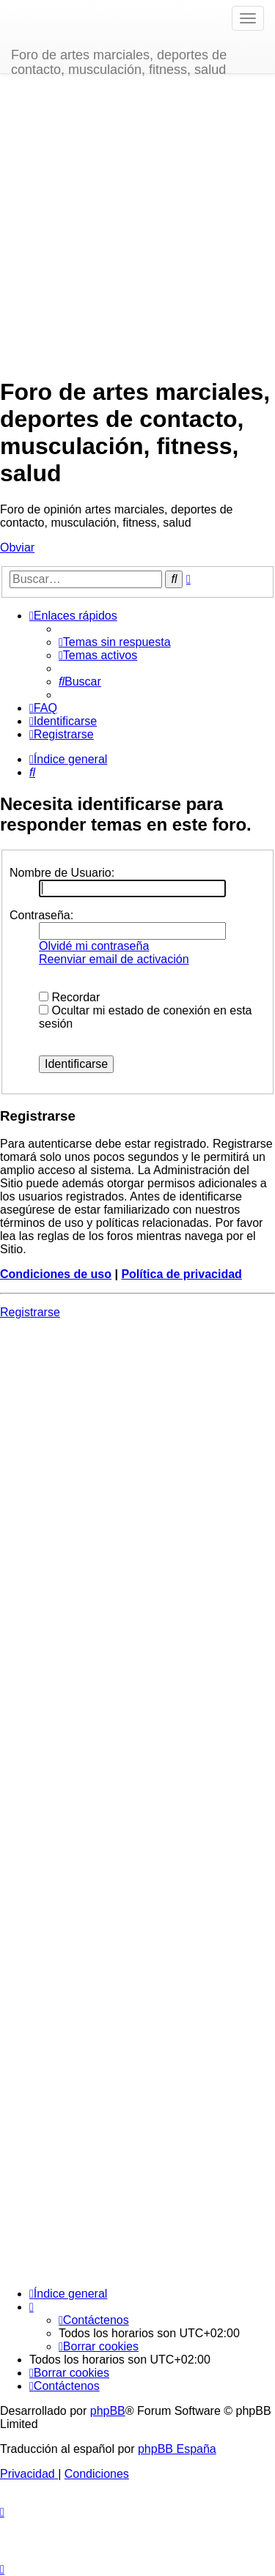 The width and height of the screenshot is (275, 2576). Describe the element at coordinates (119, 60) in the screenshot. I see `Foro de artes marciales, deportes de contacto, musculación, fitness, salud` at that location.